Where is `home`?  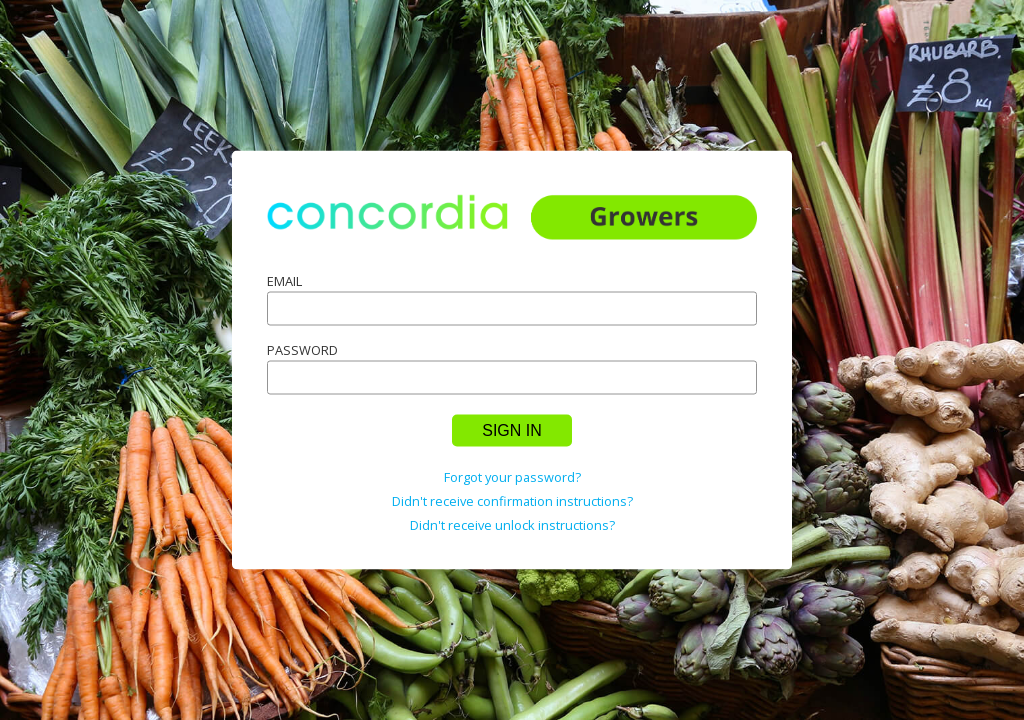 home is located at coordinates (512, 231).